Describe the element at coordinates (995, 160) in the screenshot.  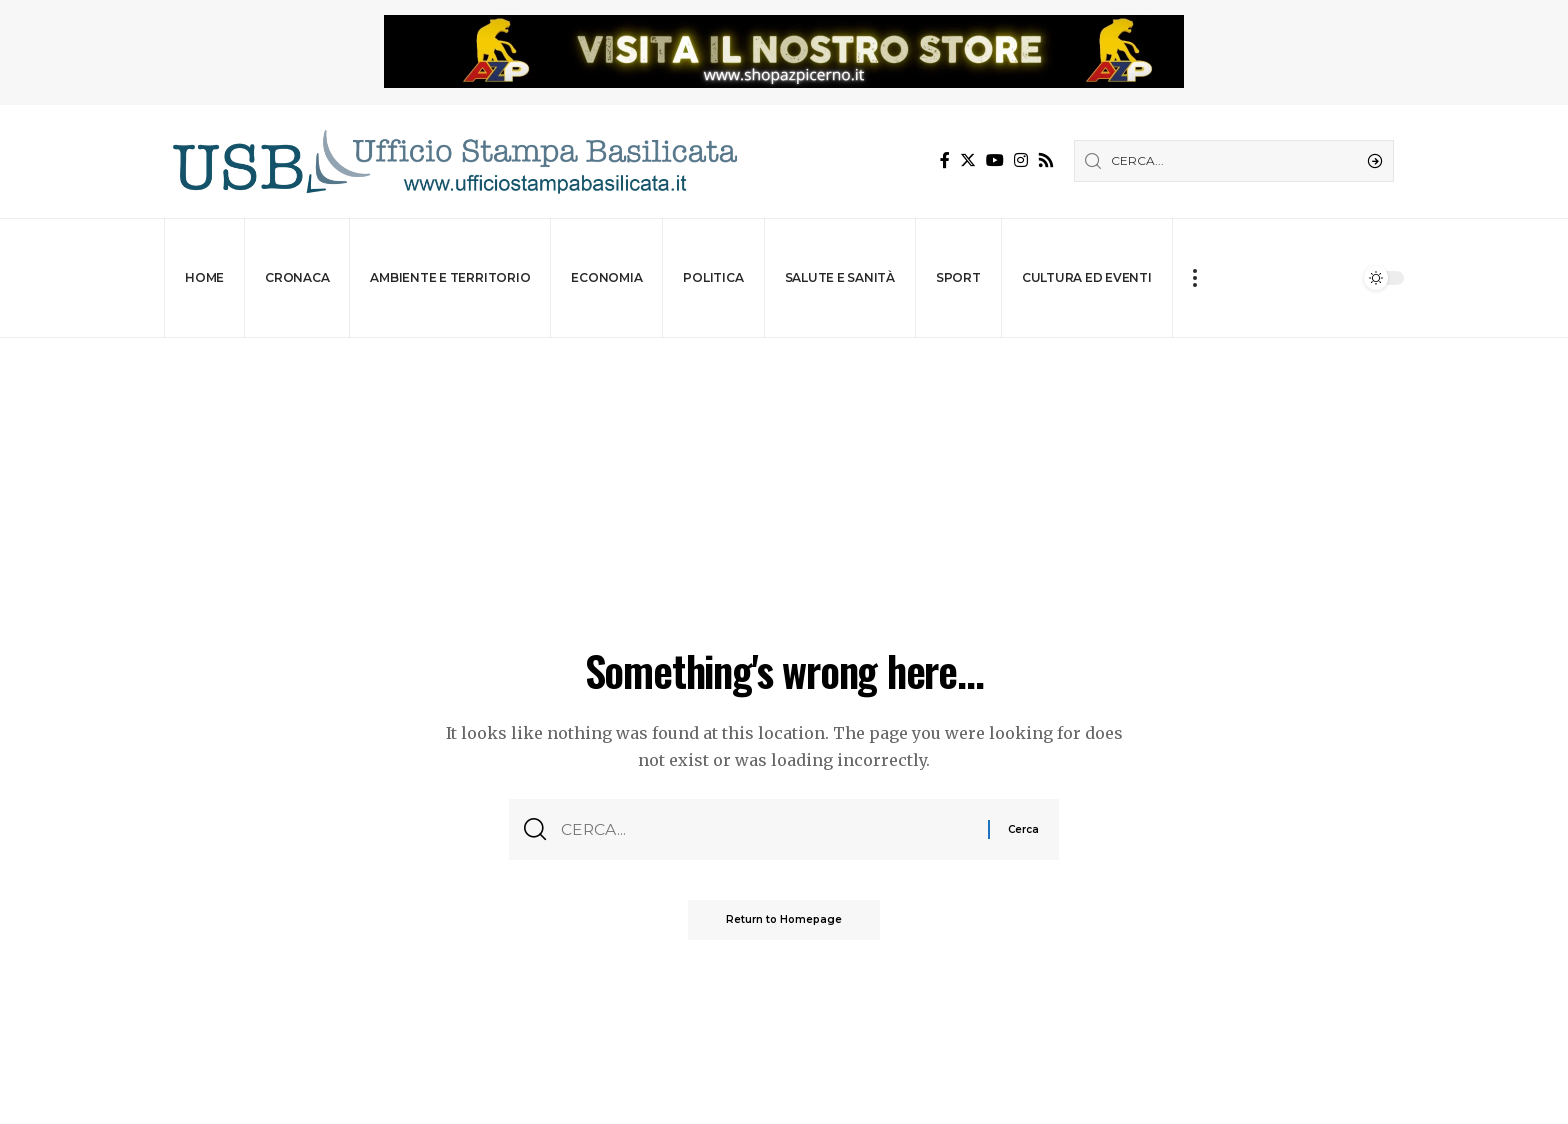
I see `[YouTube]` at that location.